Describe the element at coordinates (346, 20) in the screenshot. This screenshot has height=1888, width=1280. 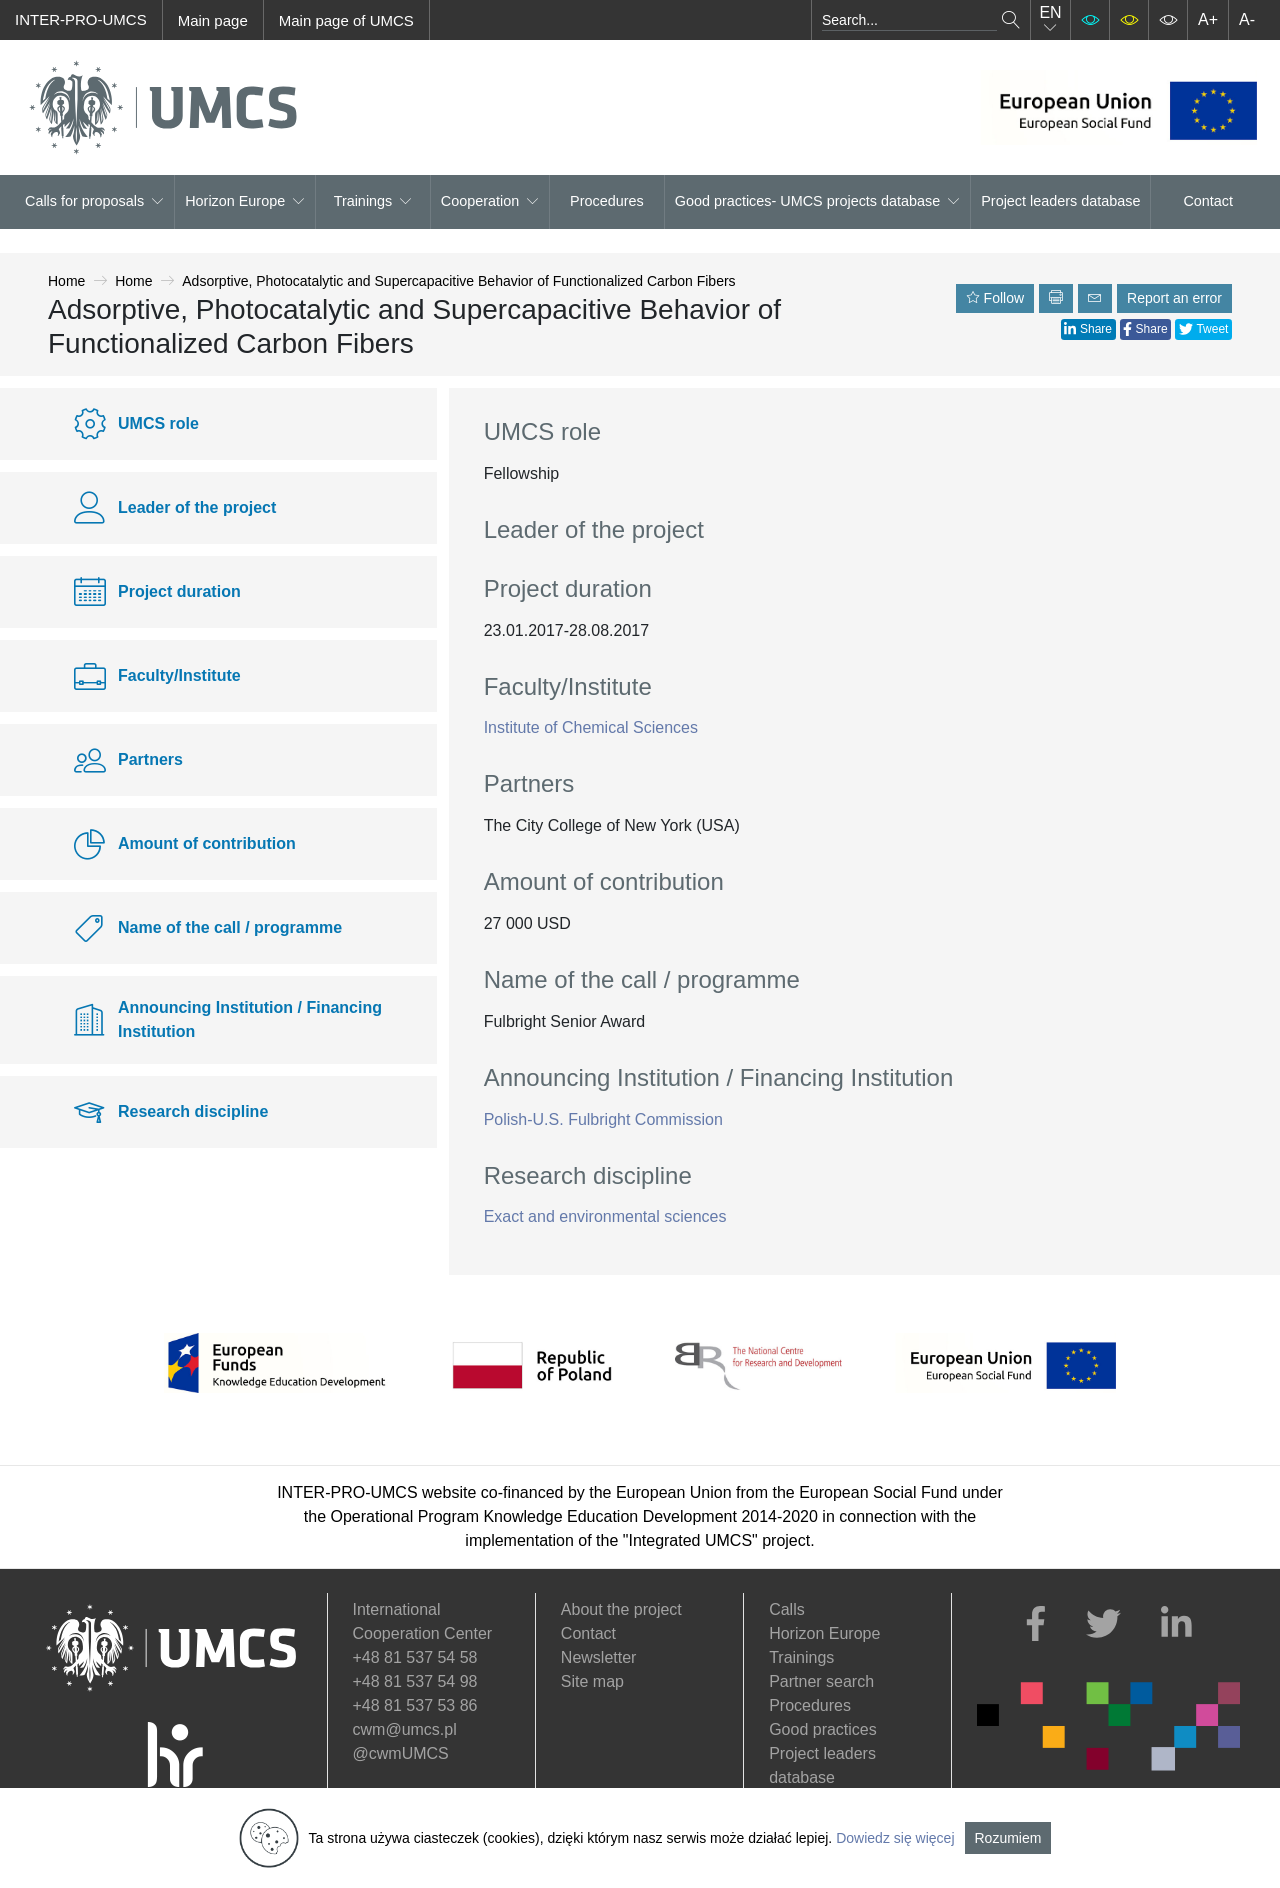
I see `Main page of UMCS` at that location.